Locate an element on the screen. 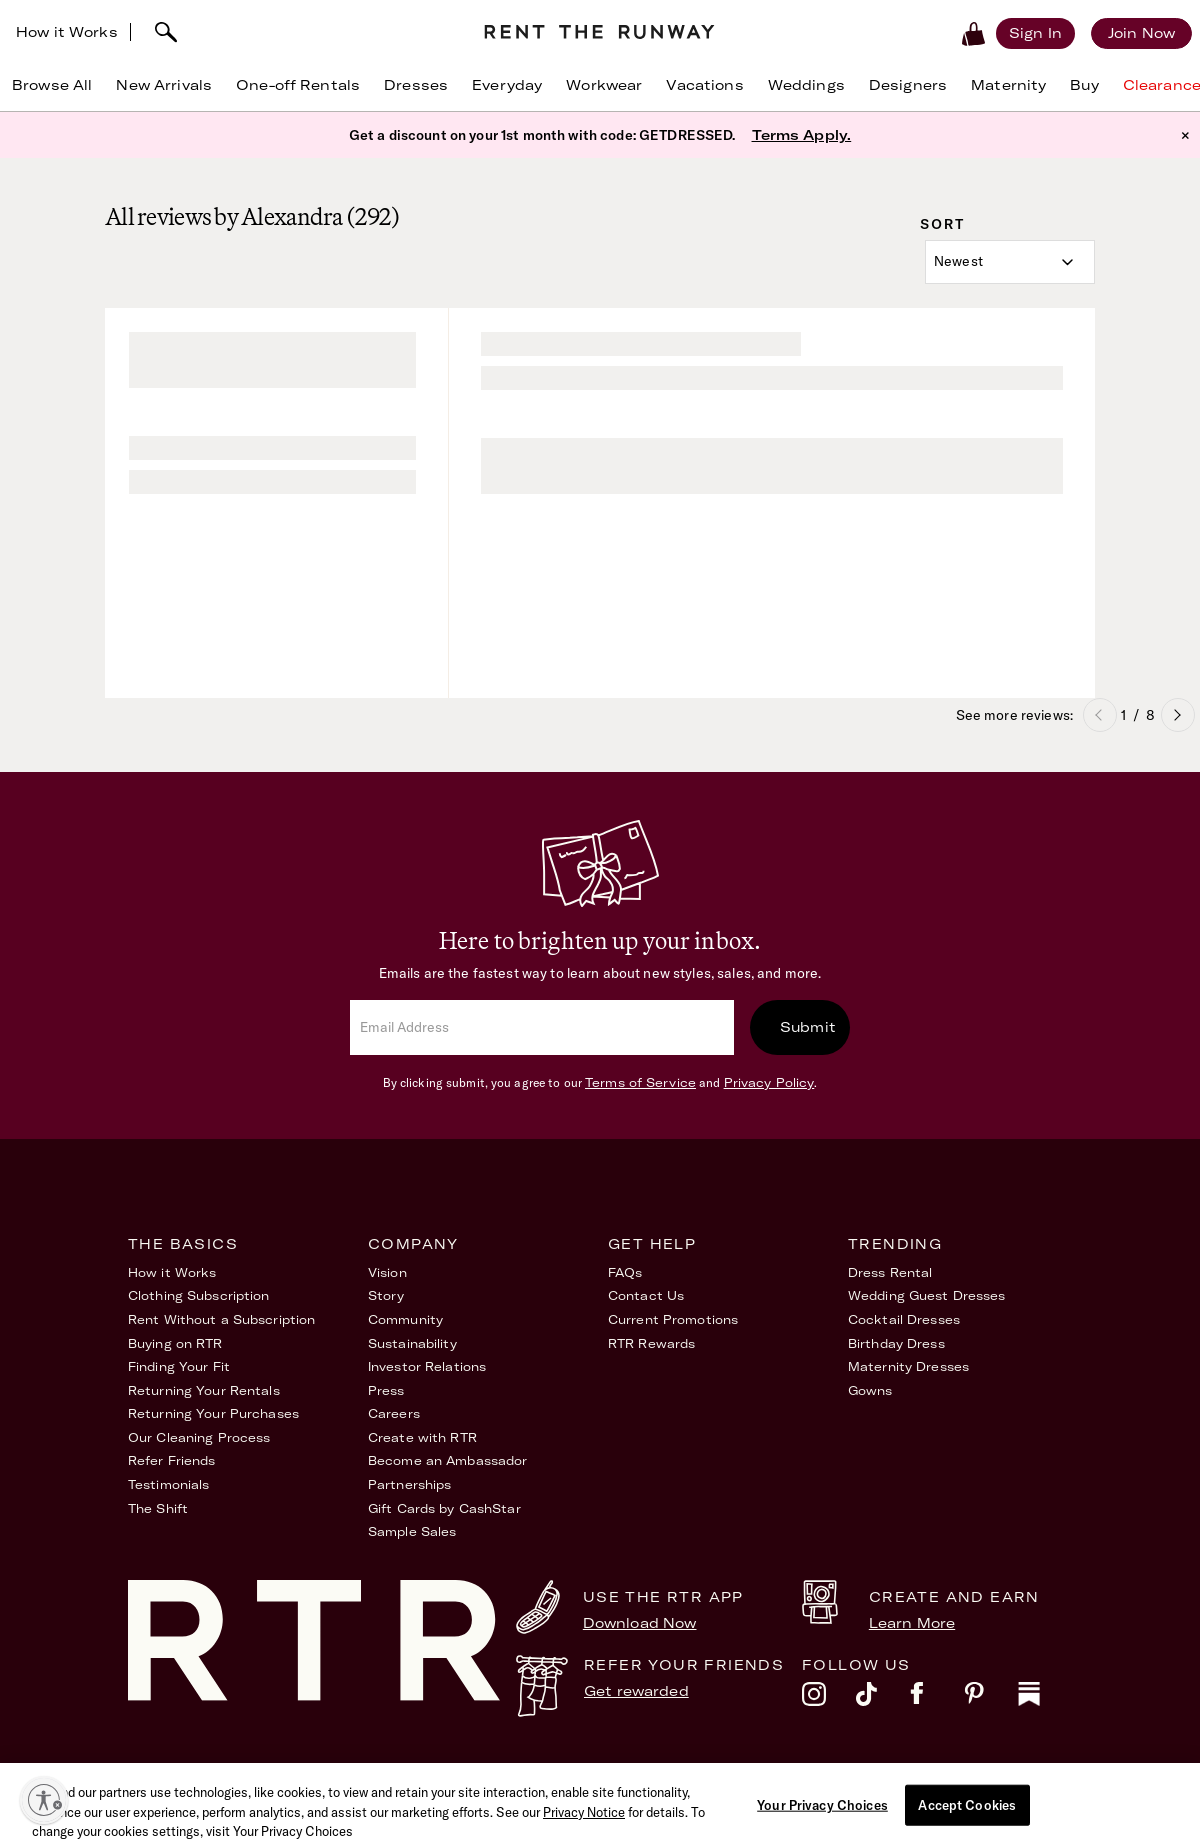  Sort is located at coordinates (942, 224).